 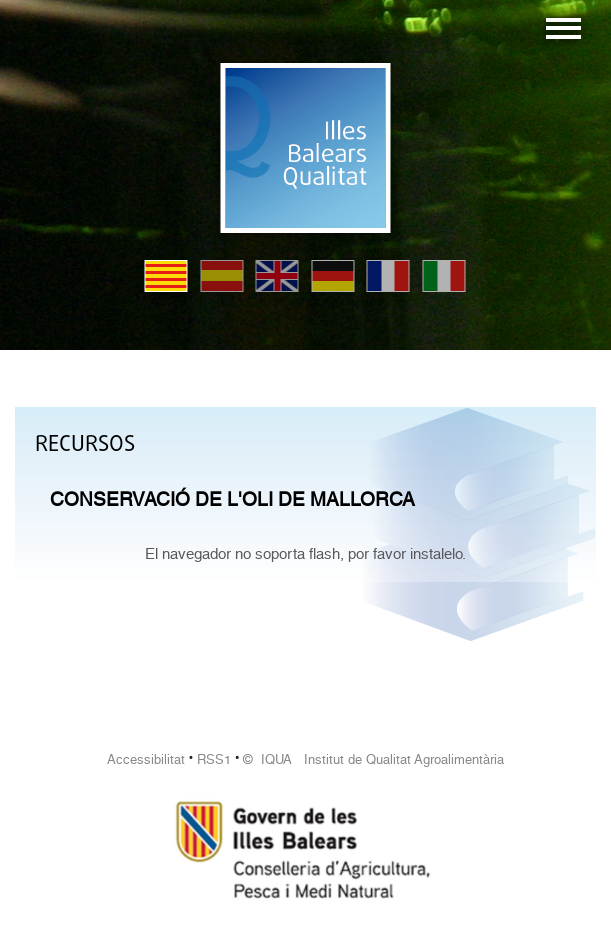 What do you see at coordinates (373, 759) in the screenshot?
I see `© IQUA Institut de Qualitat Agroalimentària` at bounding box center [373, 759].